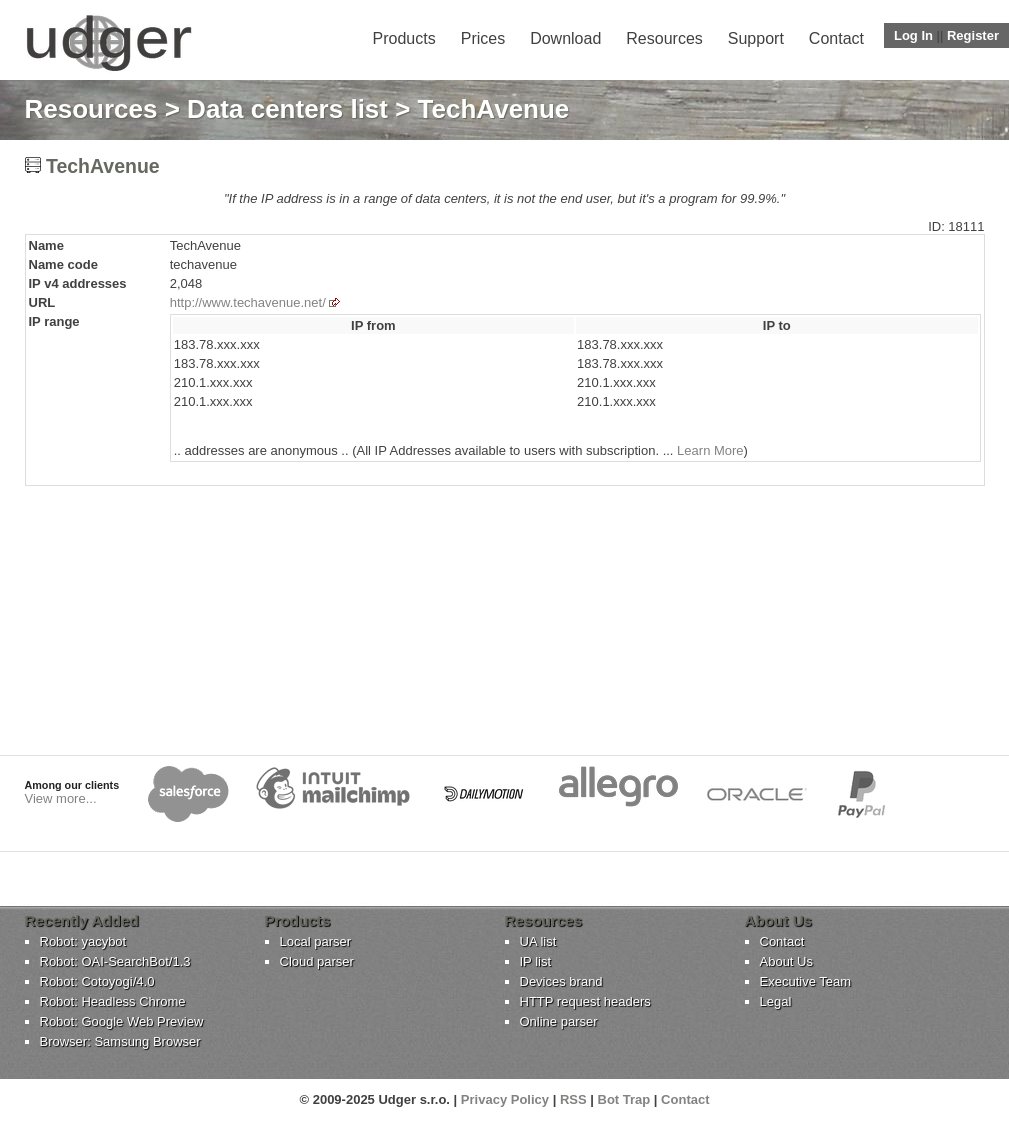 The image size is (1009, 1121). I want to click on Robot: yacybot, so click(83, 941).